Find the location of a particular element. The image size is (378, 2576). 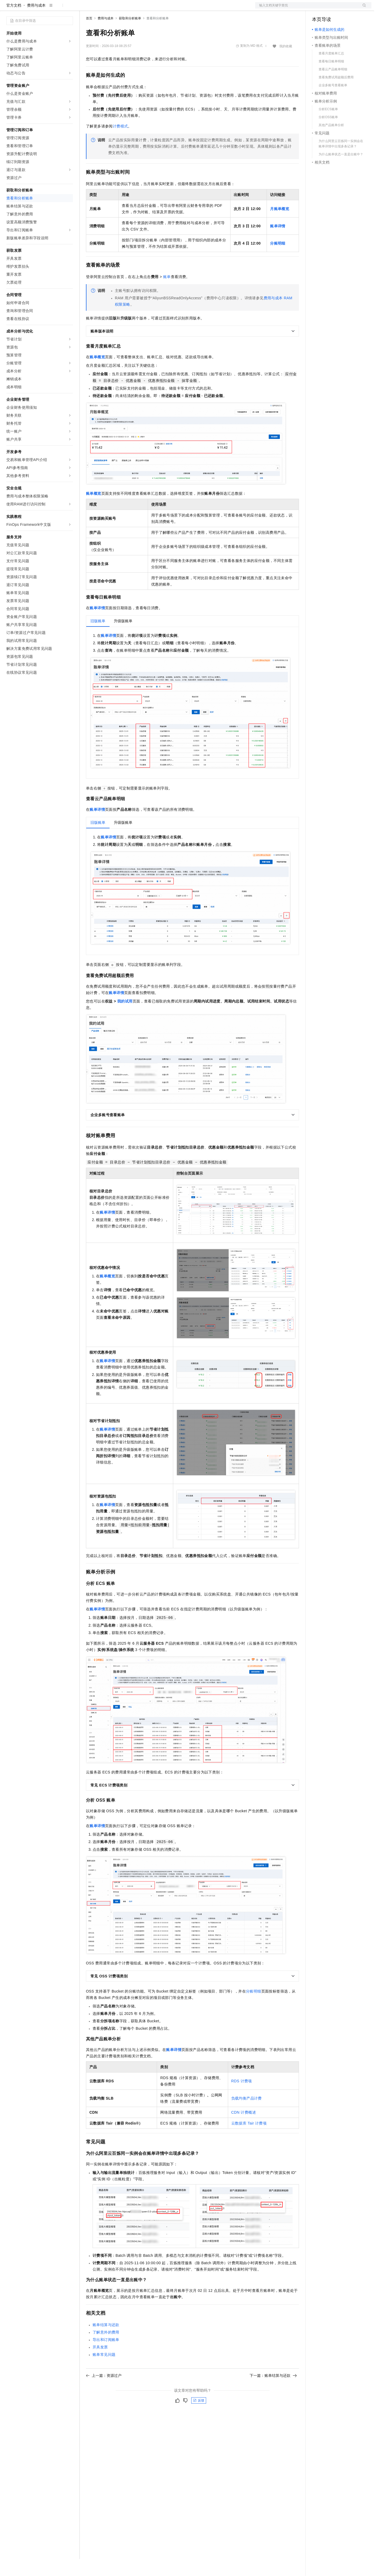

大模型 is located at coordinates (54, 8).